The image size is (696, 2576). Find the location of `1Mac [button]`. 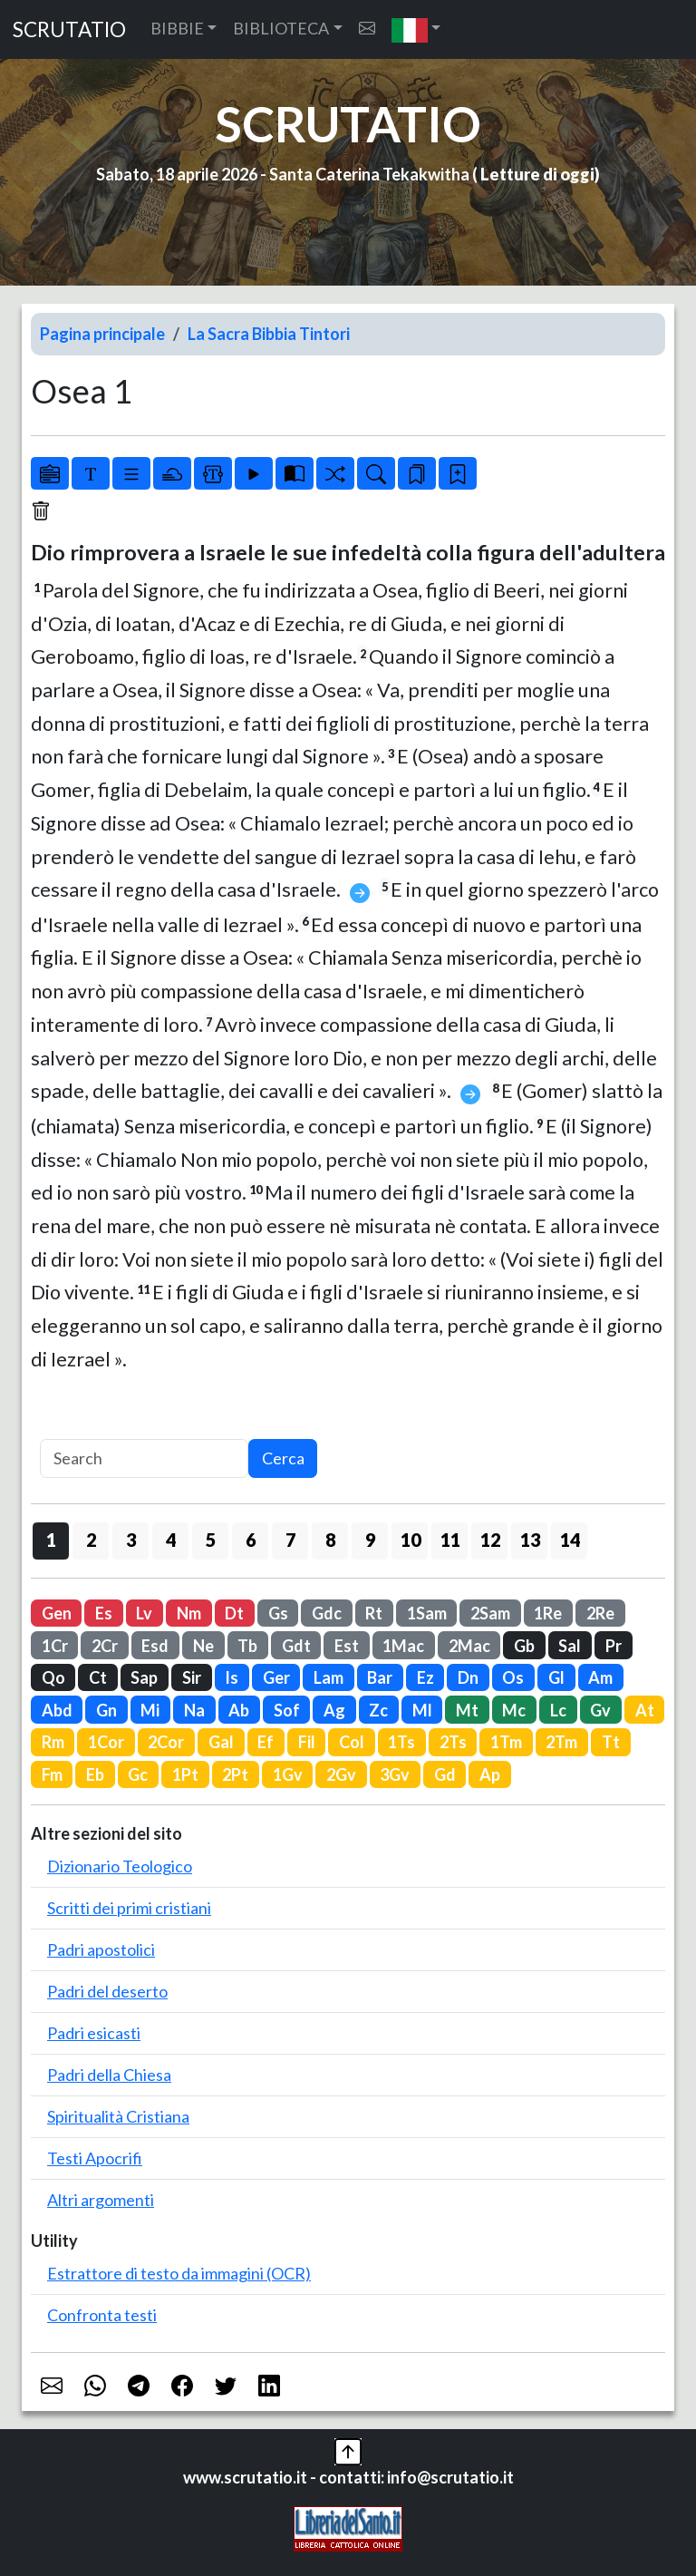

1Mac [button] is located at coordinates (403, 1646).